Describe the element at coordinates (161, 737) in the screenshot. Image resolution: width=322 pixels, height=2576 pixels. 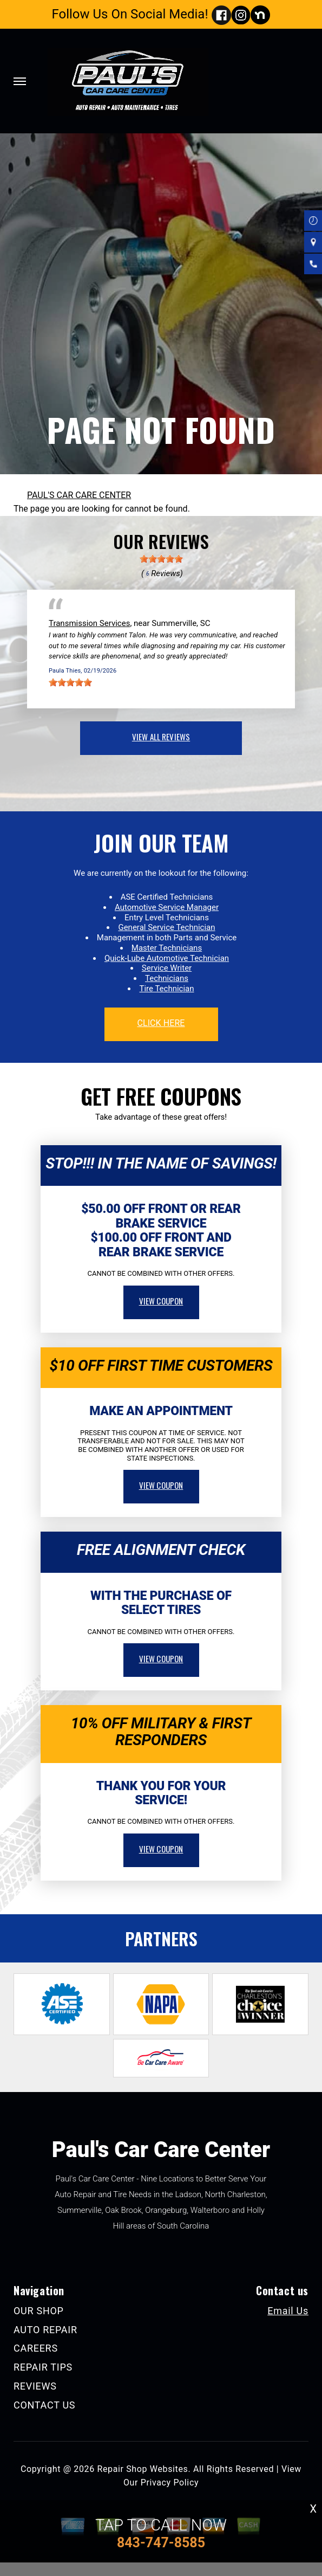
I see `view all reviews` at that location.